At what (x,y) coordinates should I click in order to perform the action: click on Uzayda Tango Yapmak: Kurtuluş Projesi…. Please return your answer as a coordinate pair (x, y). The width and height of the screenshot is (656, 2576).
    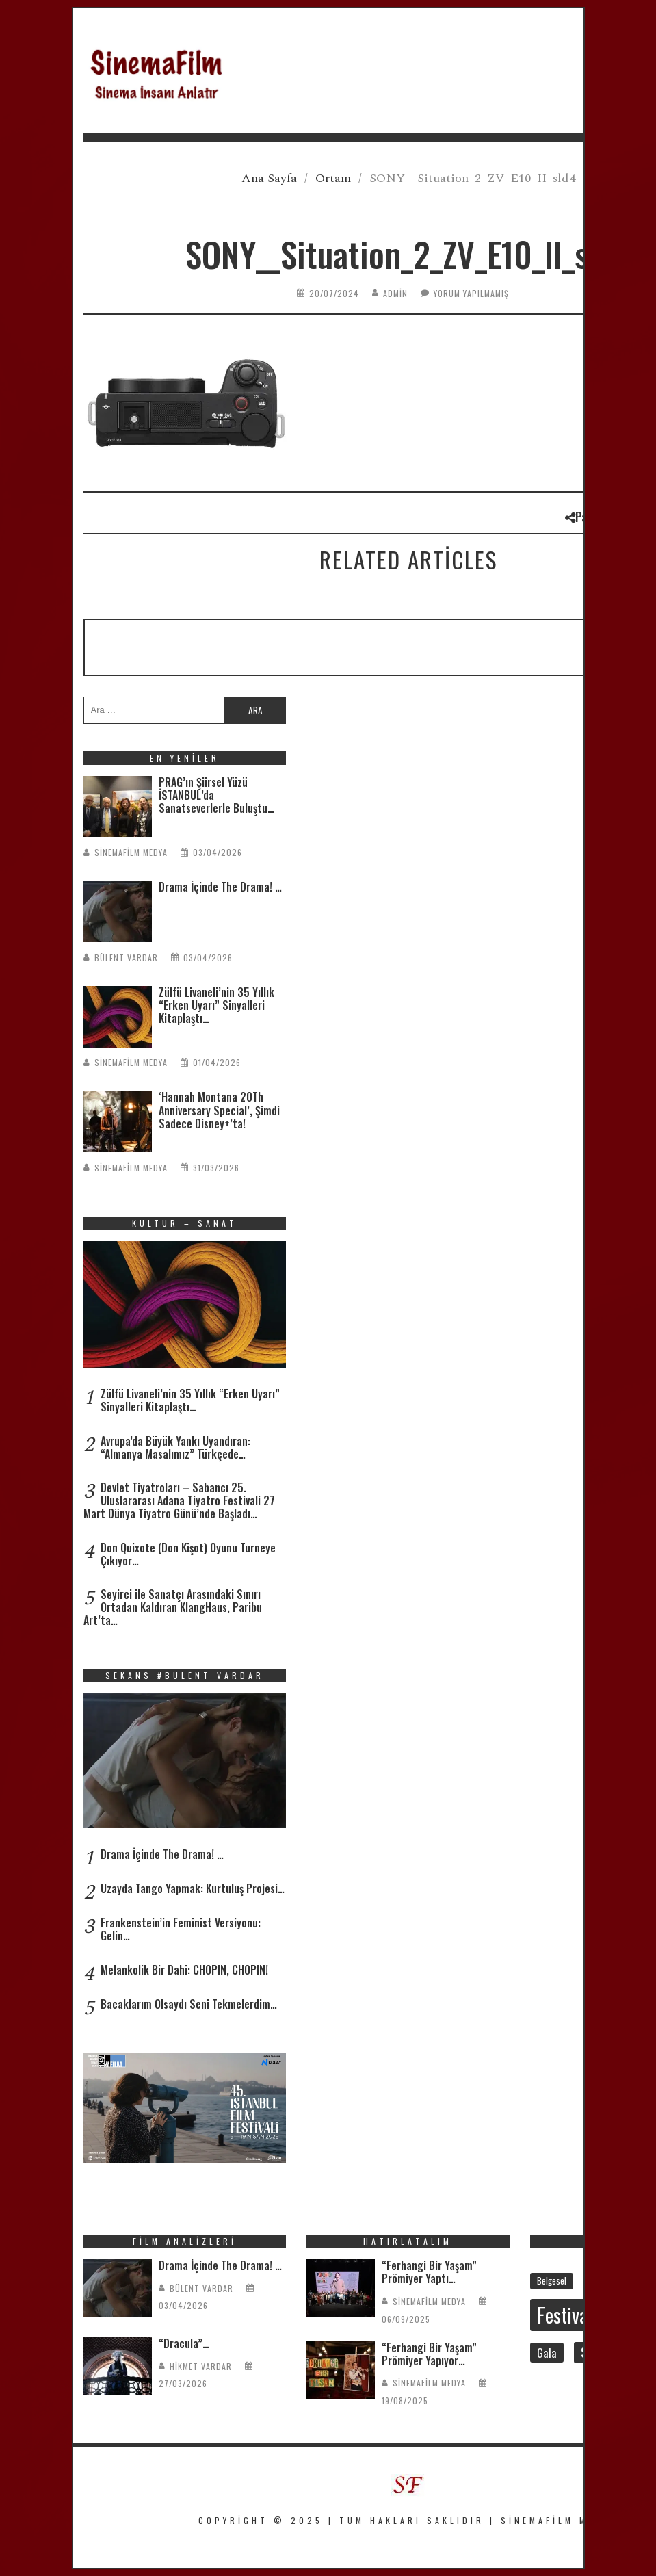
    Looking at the image, I should click on (193, 1888).